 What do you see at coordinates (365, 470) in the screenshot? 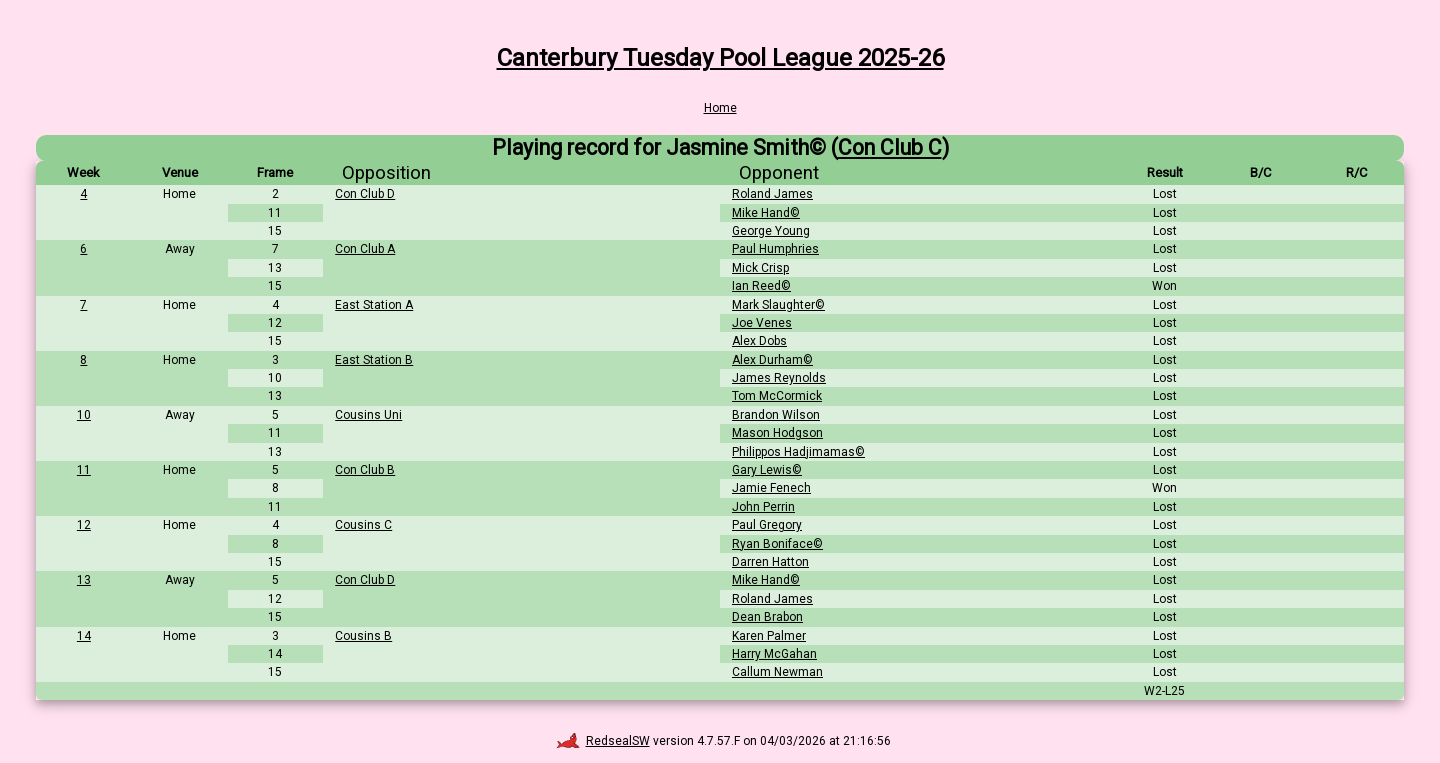
I see `Con Club B` at bounding box center [365, 470].